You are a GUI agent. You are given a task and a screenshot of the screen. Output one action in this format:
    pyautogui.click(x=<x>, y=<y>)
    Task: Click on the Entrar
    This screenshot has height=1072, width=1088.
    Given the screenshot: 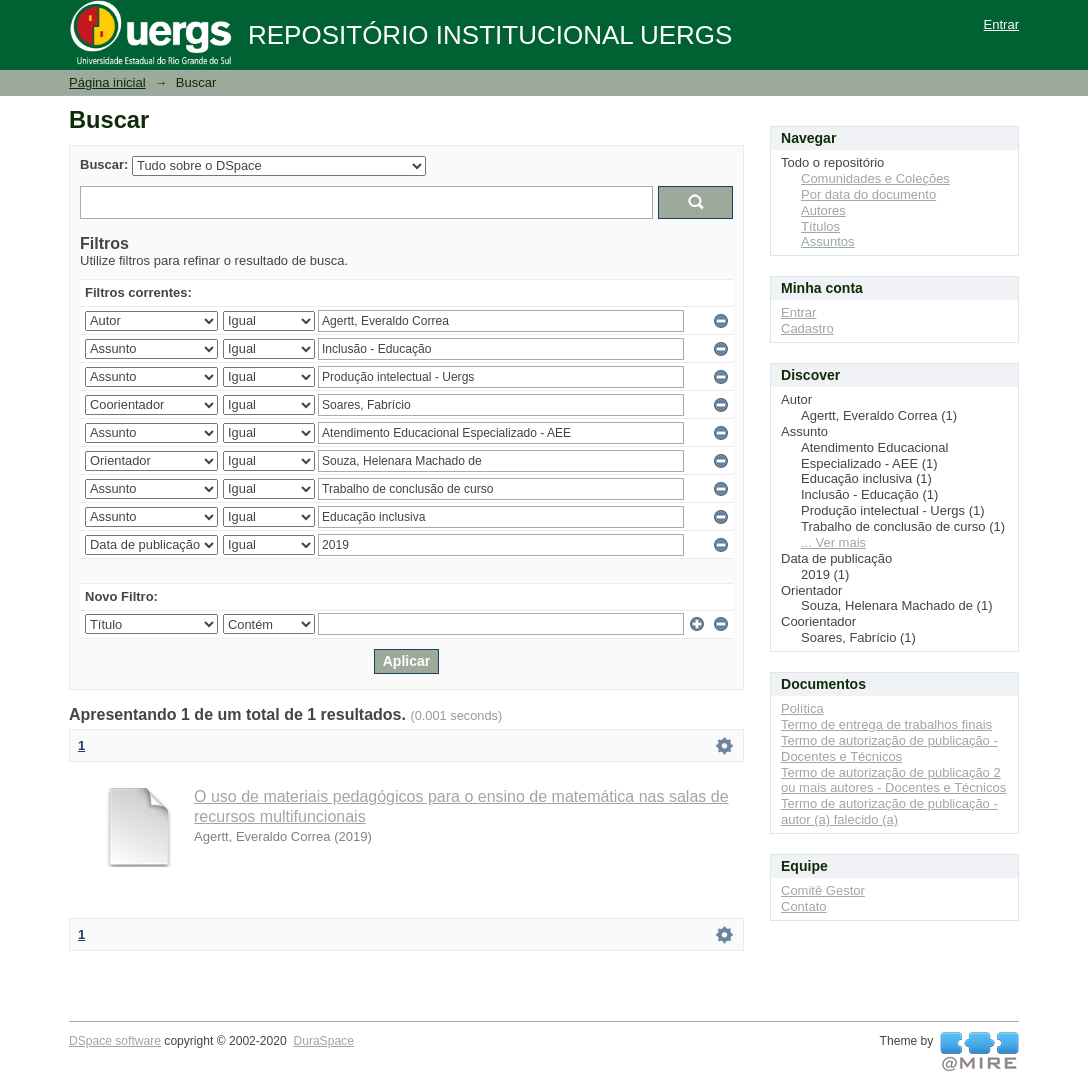 What is the action you would take?
    pyautogui.click(x=1001, y=24)
    